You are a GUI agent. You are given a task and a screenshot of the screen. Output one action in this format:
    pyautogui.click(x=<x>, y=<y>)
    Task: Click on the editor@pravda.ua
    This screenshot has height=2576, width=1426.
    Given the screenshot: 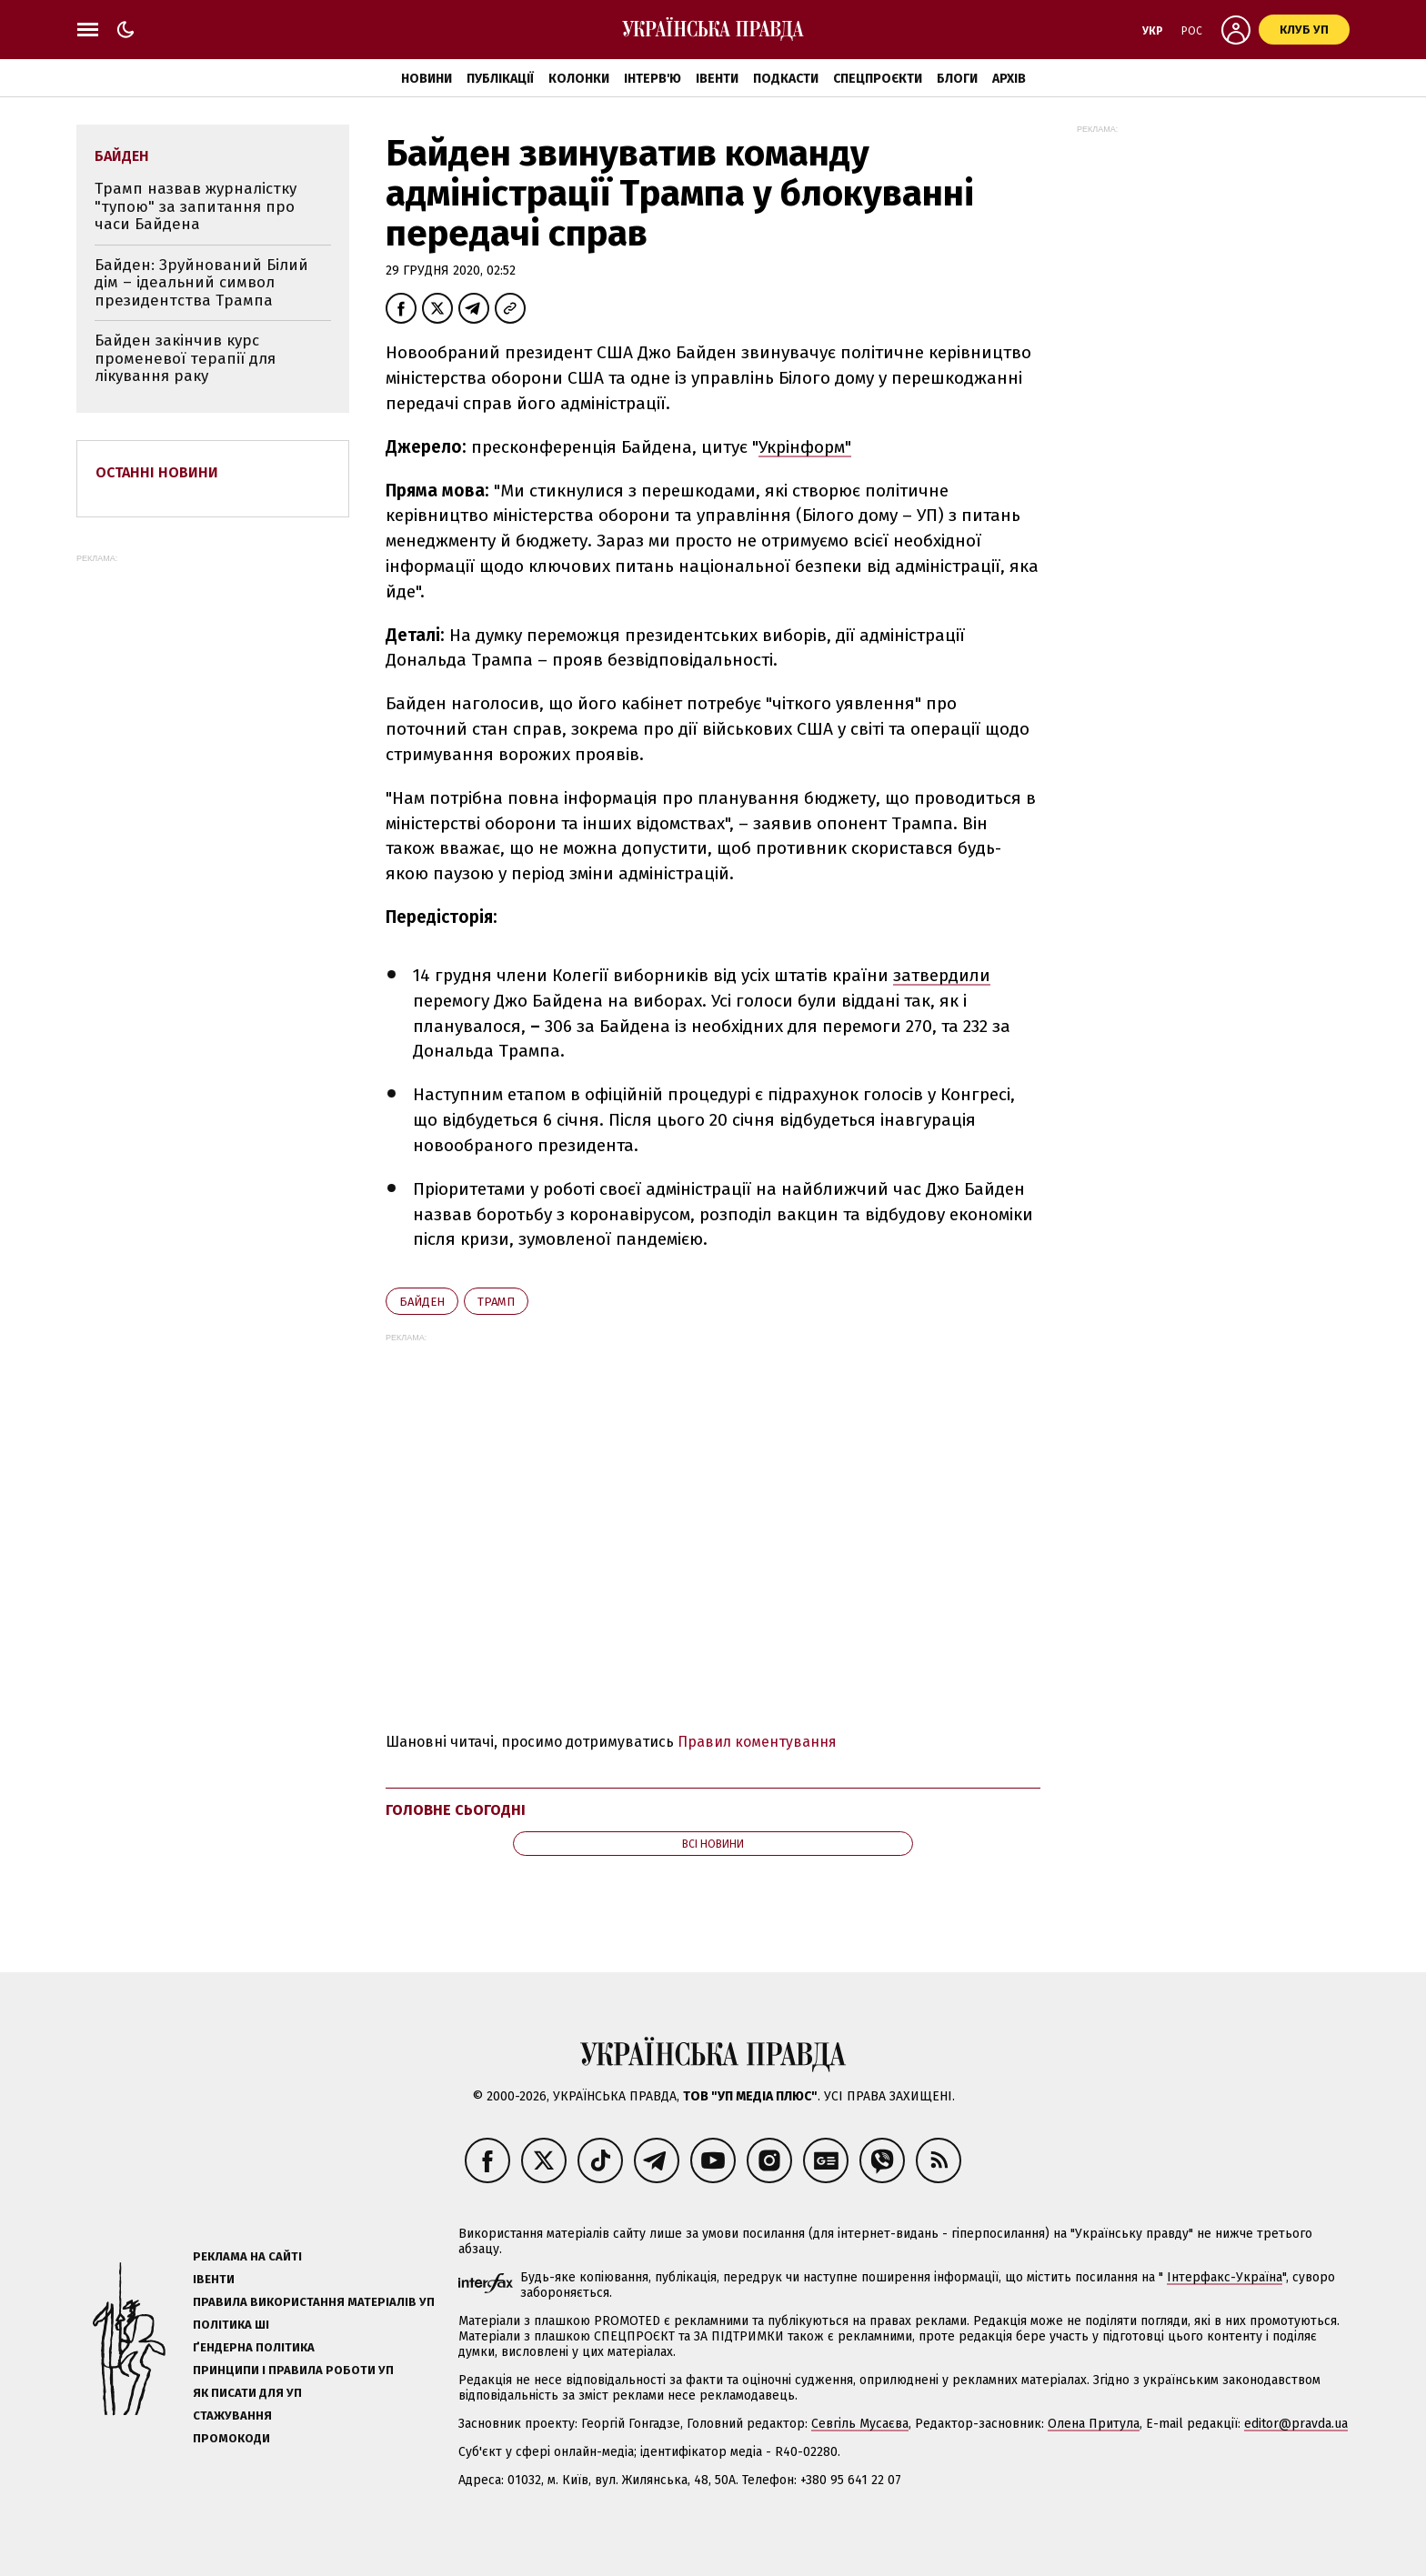 What is the action you would take?
    pyautogui.click(x=1296, y=2423)
    